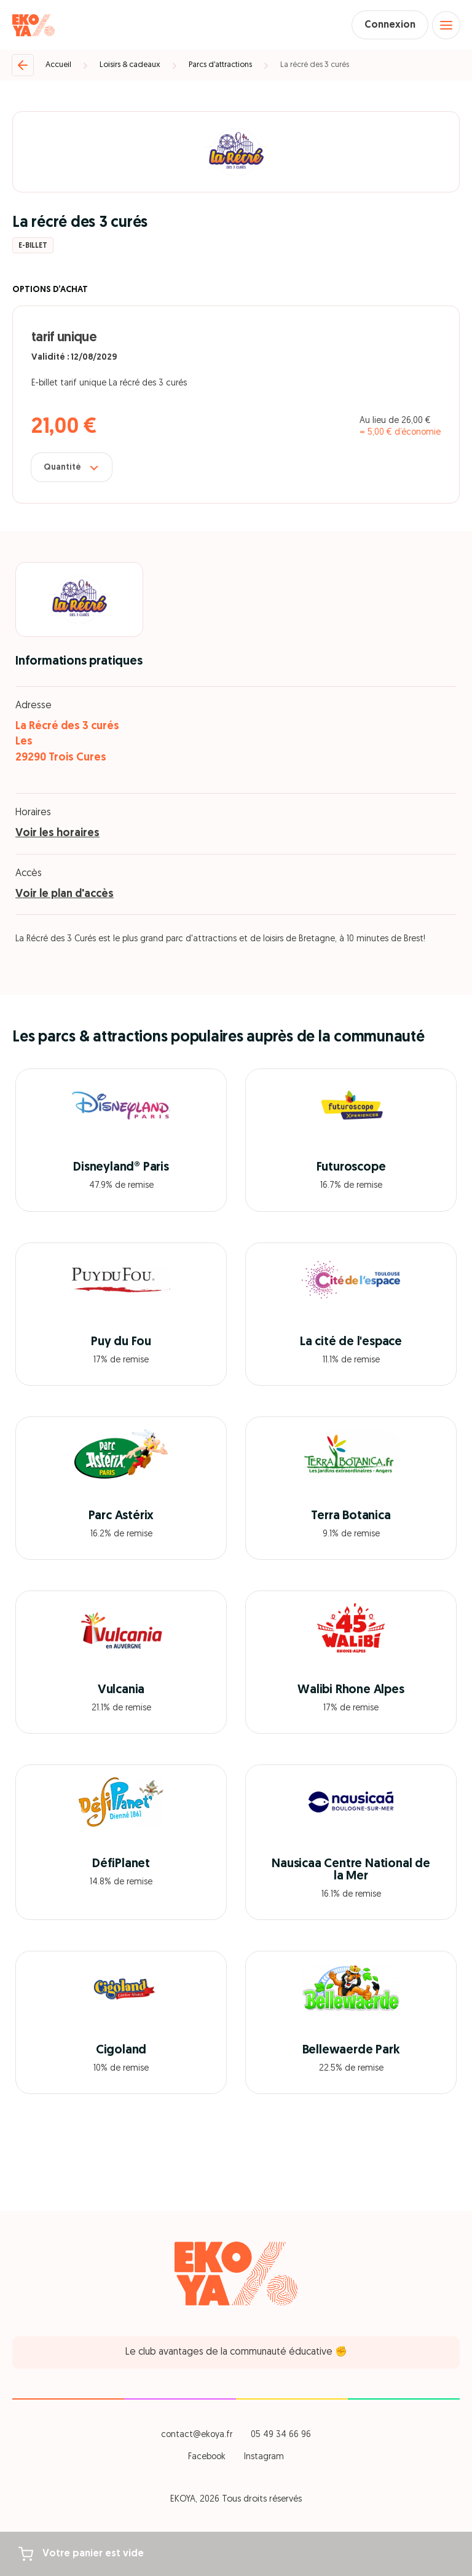  What do you see at coordinates (64, 894) in the screenshot?
I see `Voir le plan d'accès` at bounding box center [64, 894].